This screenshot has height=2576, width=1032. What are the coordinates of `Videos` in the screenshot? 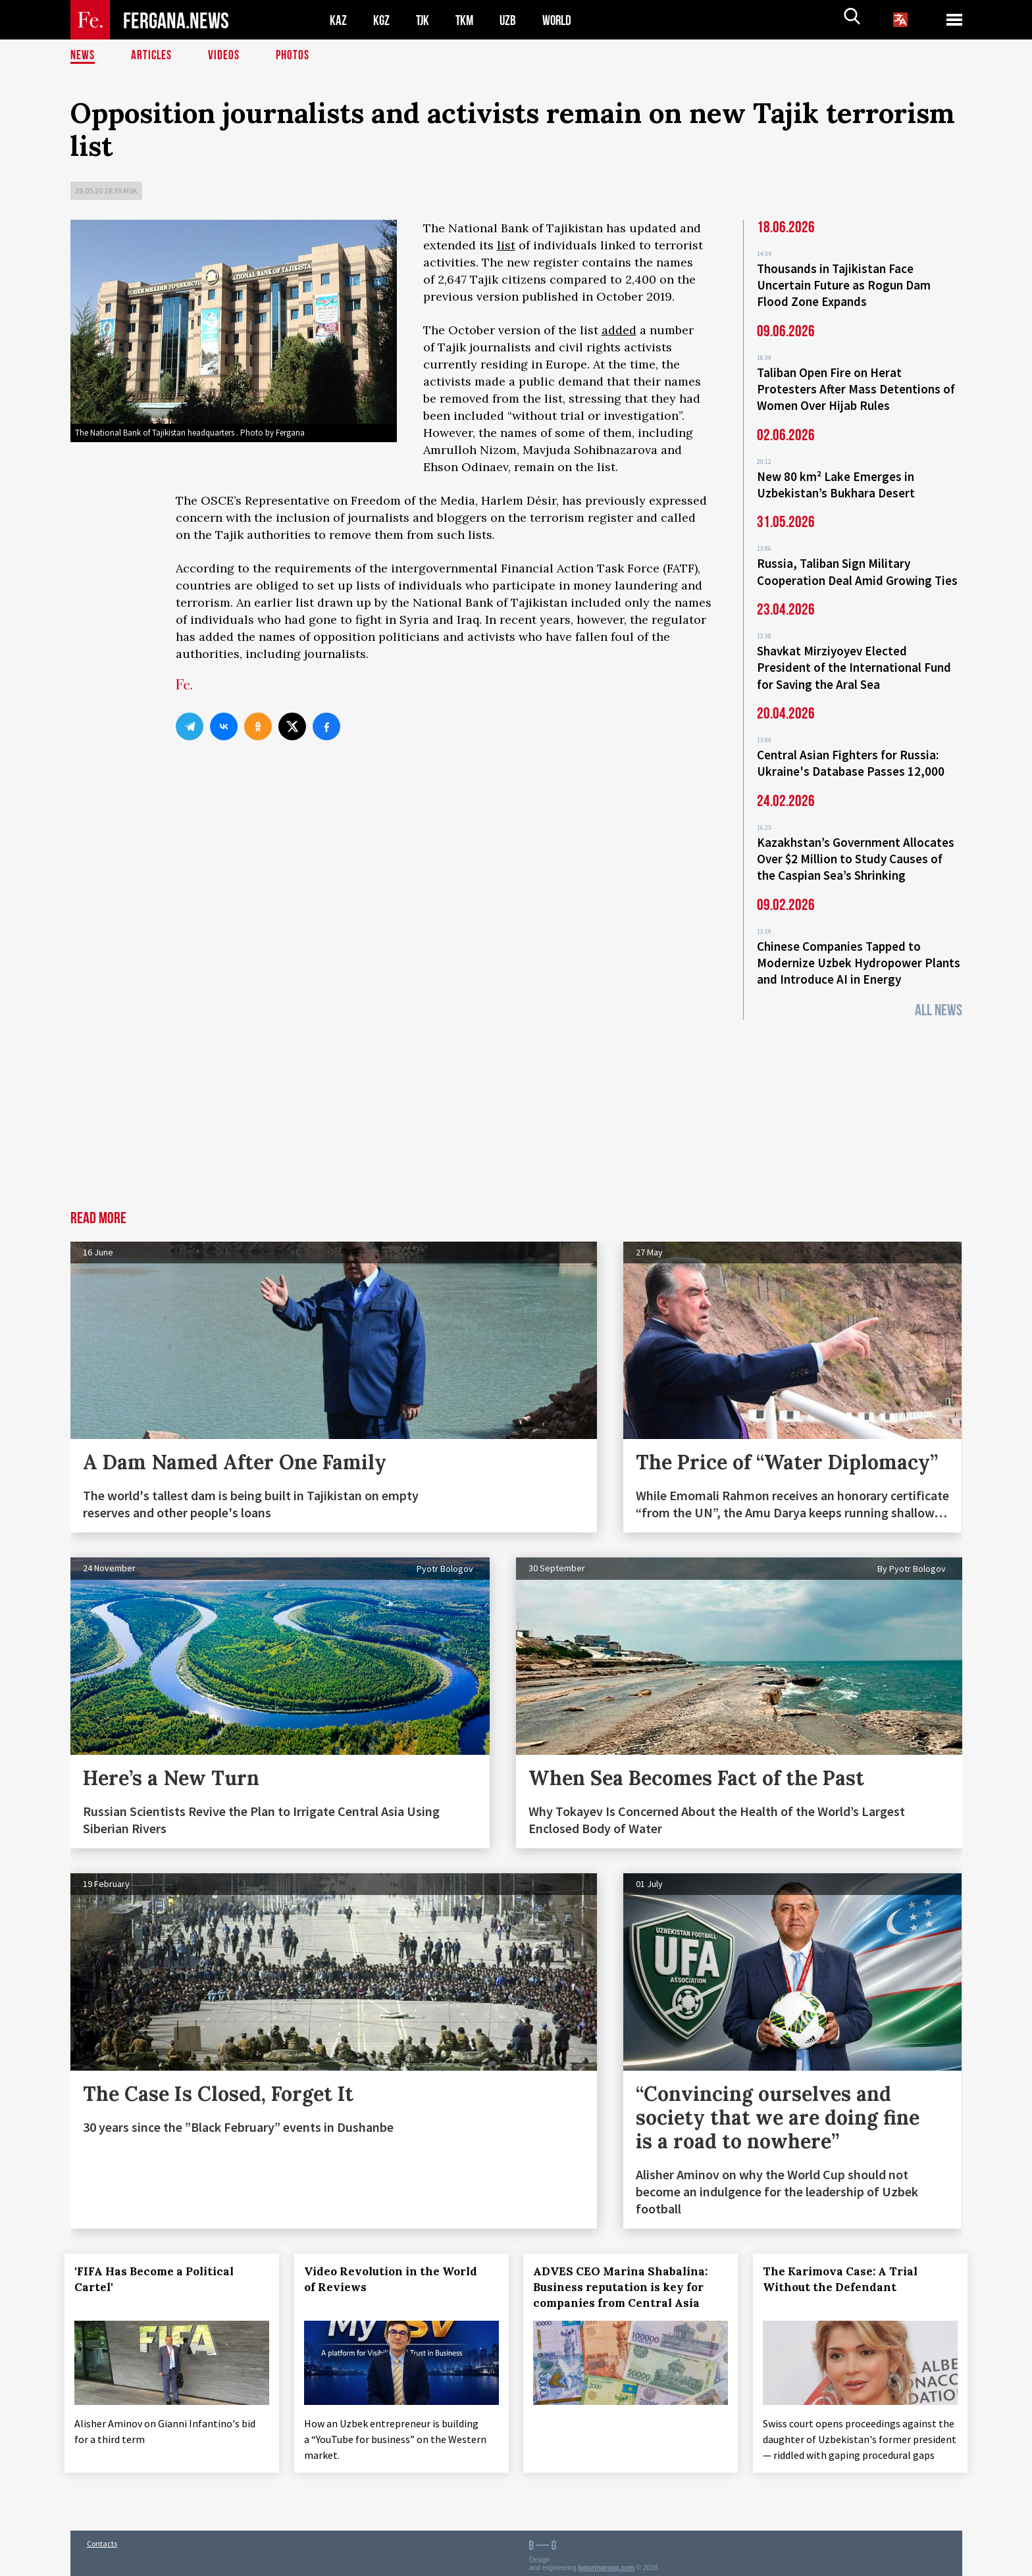 It's located at (226, 56).